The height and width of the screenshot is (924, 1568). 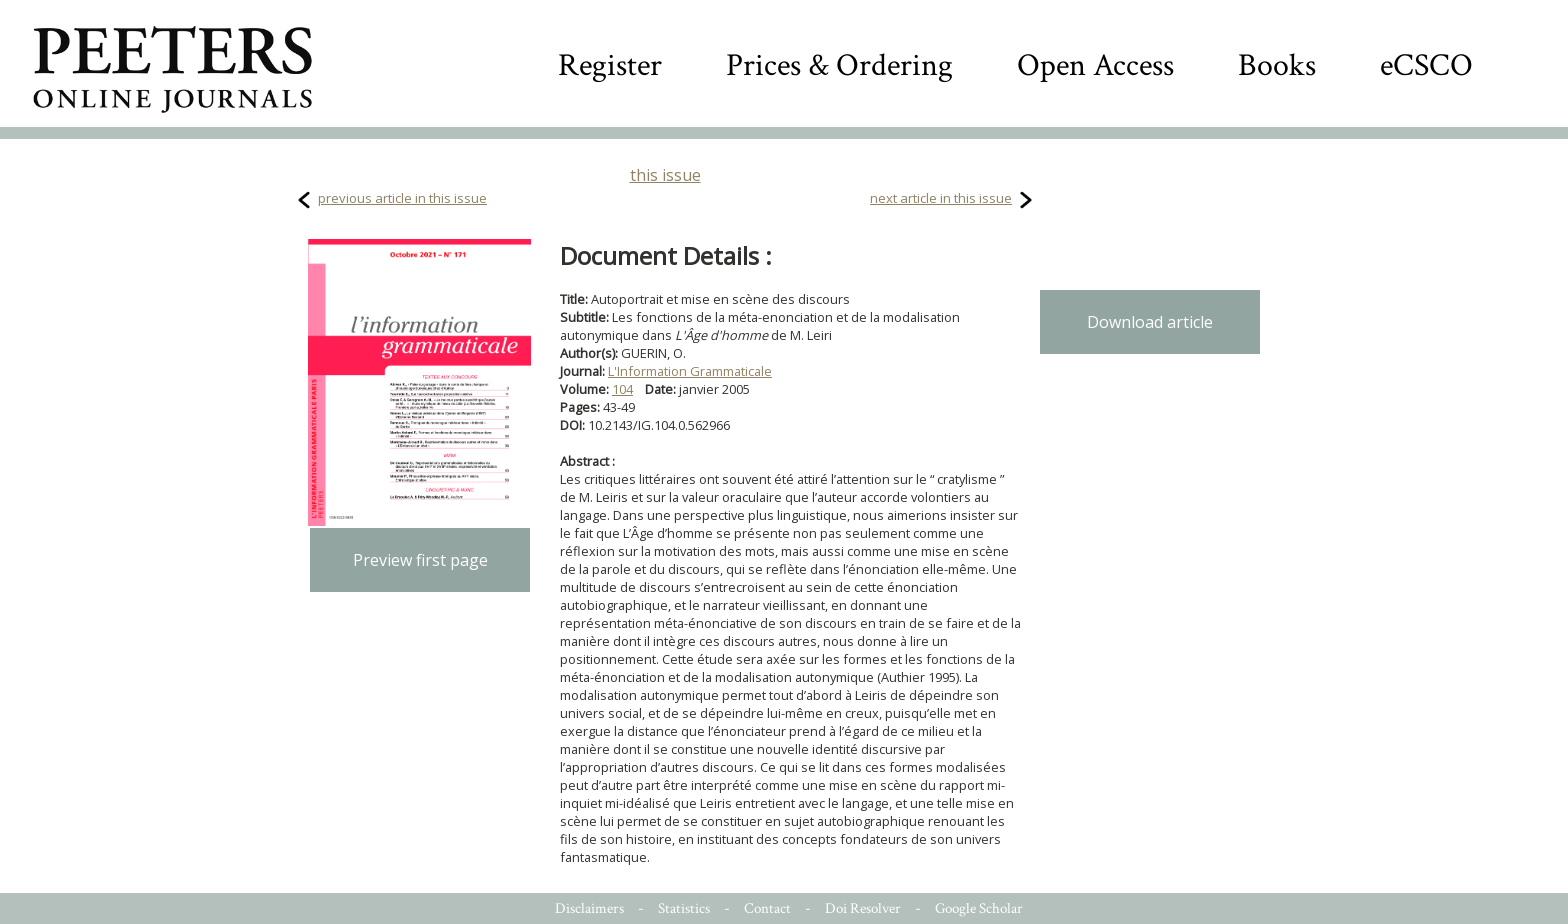 I want to click on this issue, so click(x=665, y=175).